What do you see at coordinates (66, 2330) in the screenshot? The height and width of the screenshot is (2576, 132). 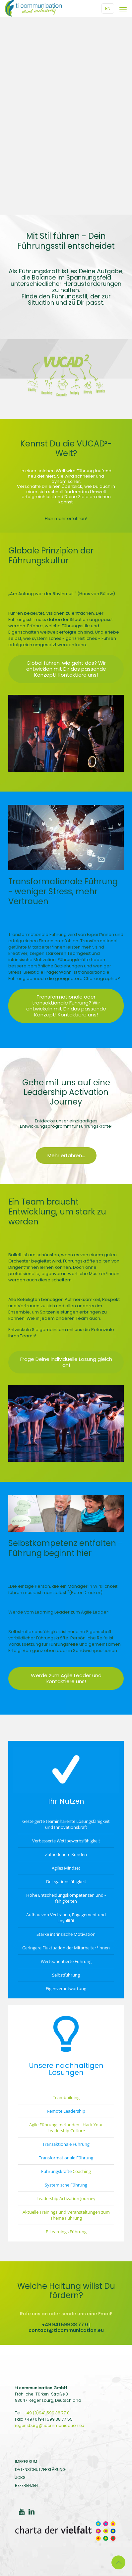 I see `contact@ticommunication.eu` at bounding box center [66, 2330].